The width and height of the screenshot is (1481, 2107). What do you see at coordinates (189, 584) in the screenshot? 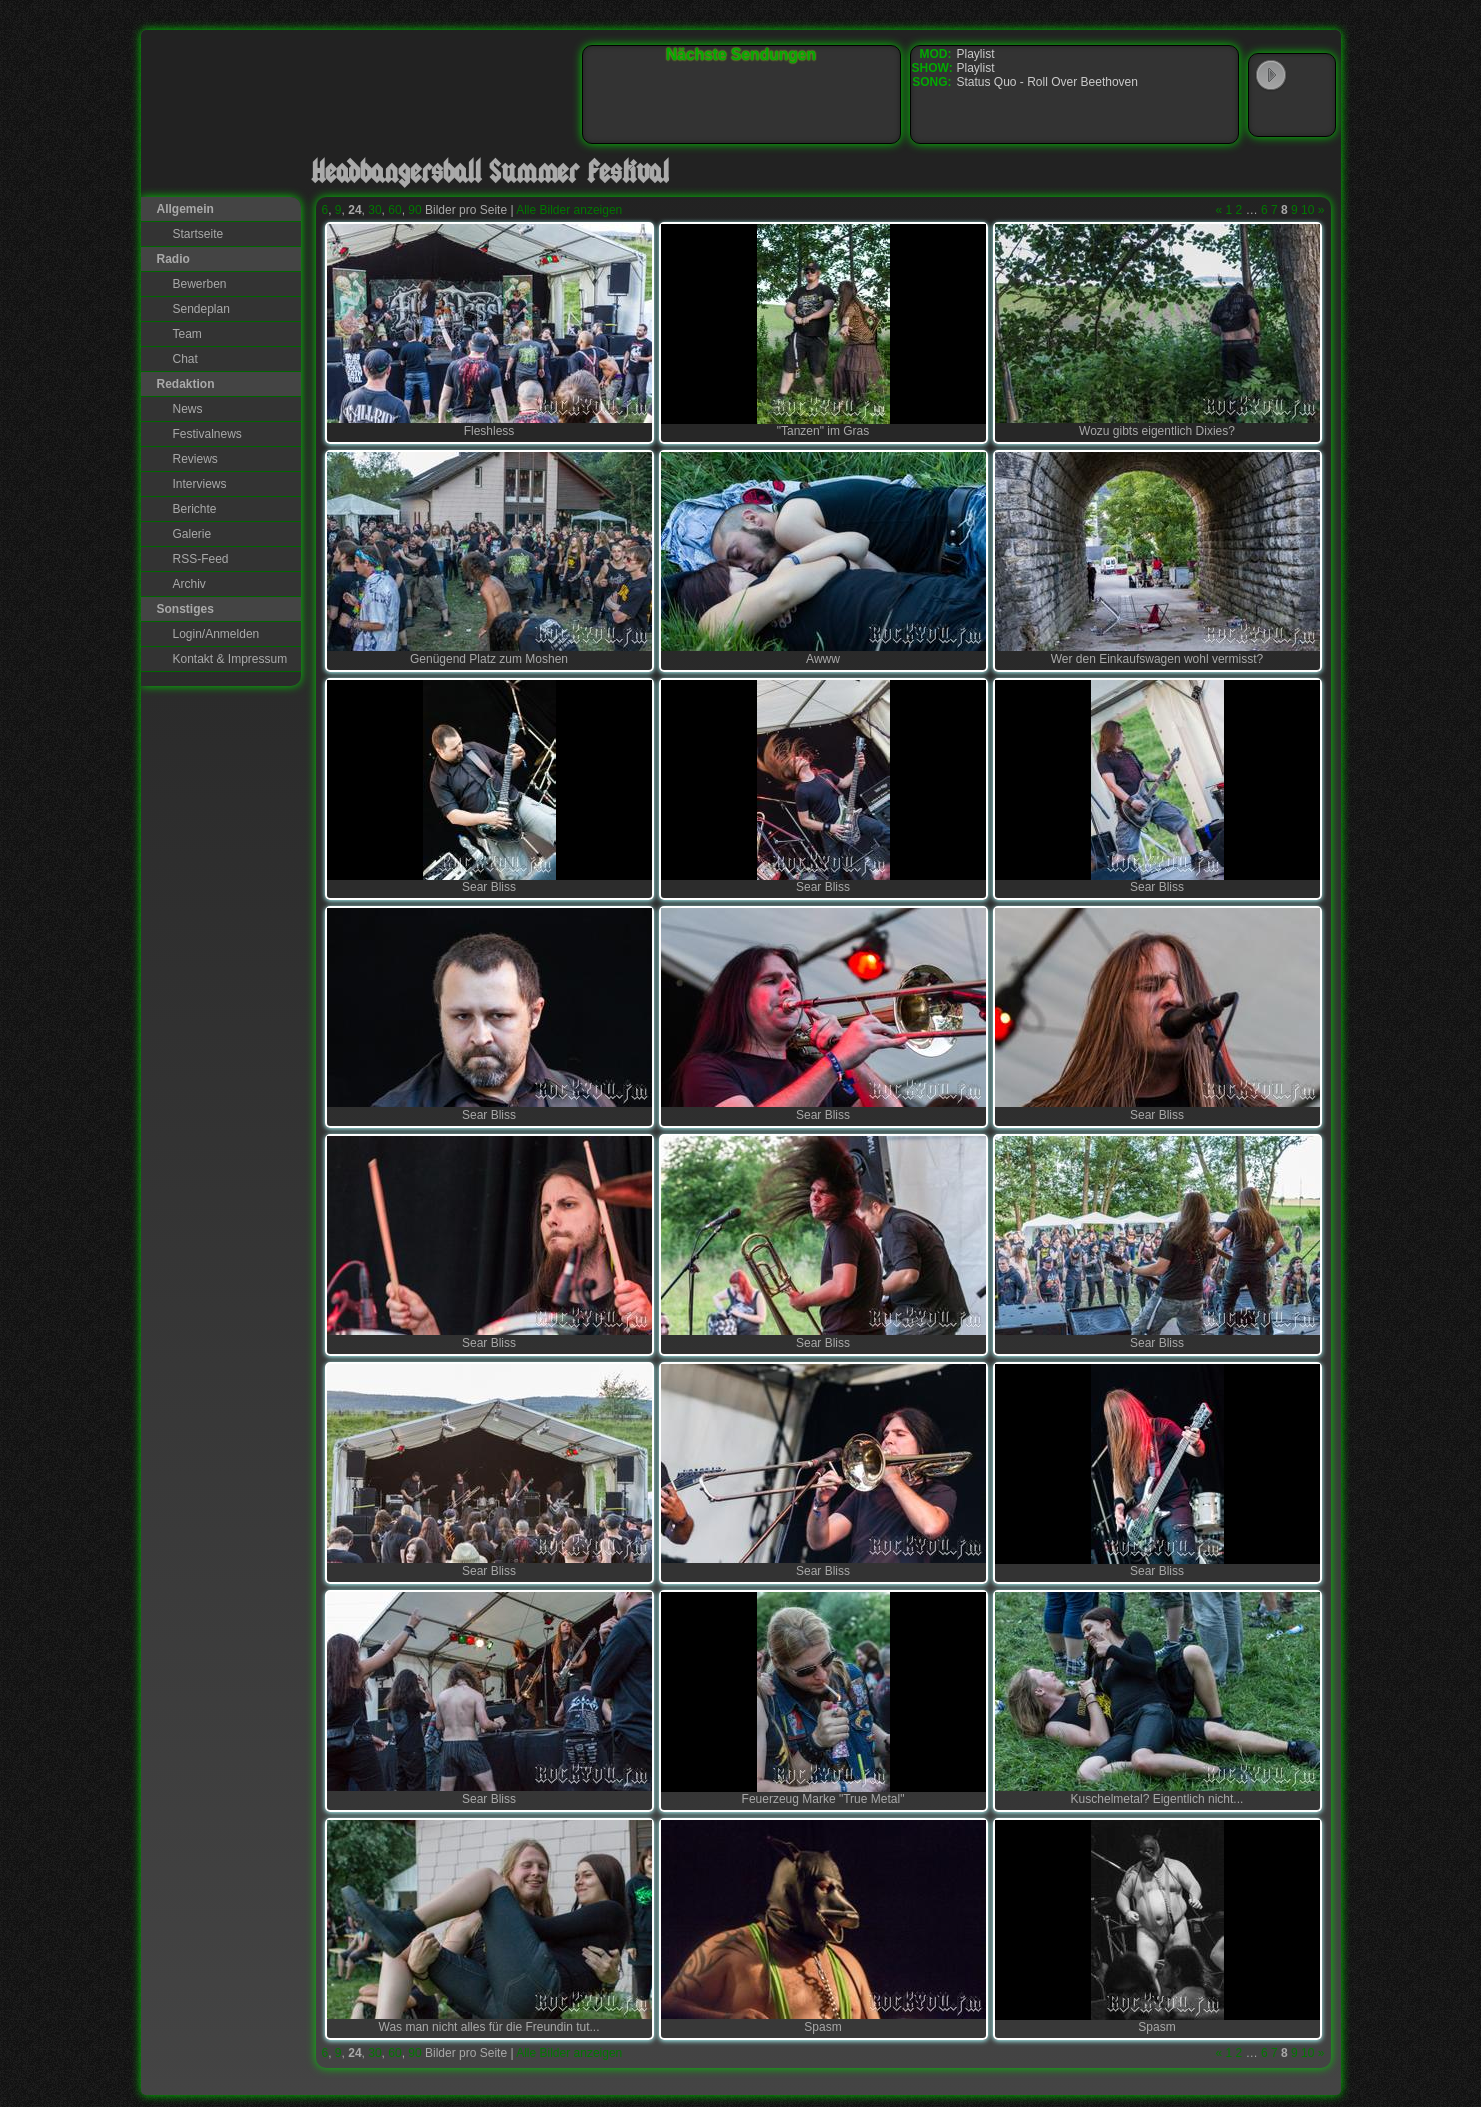
I see `Archiv` at bounding box center [189, 584].